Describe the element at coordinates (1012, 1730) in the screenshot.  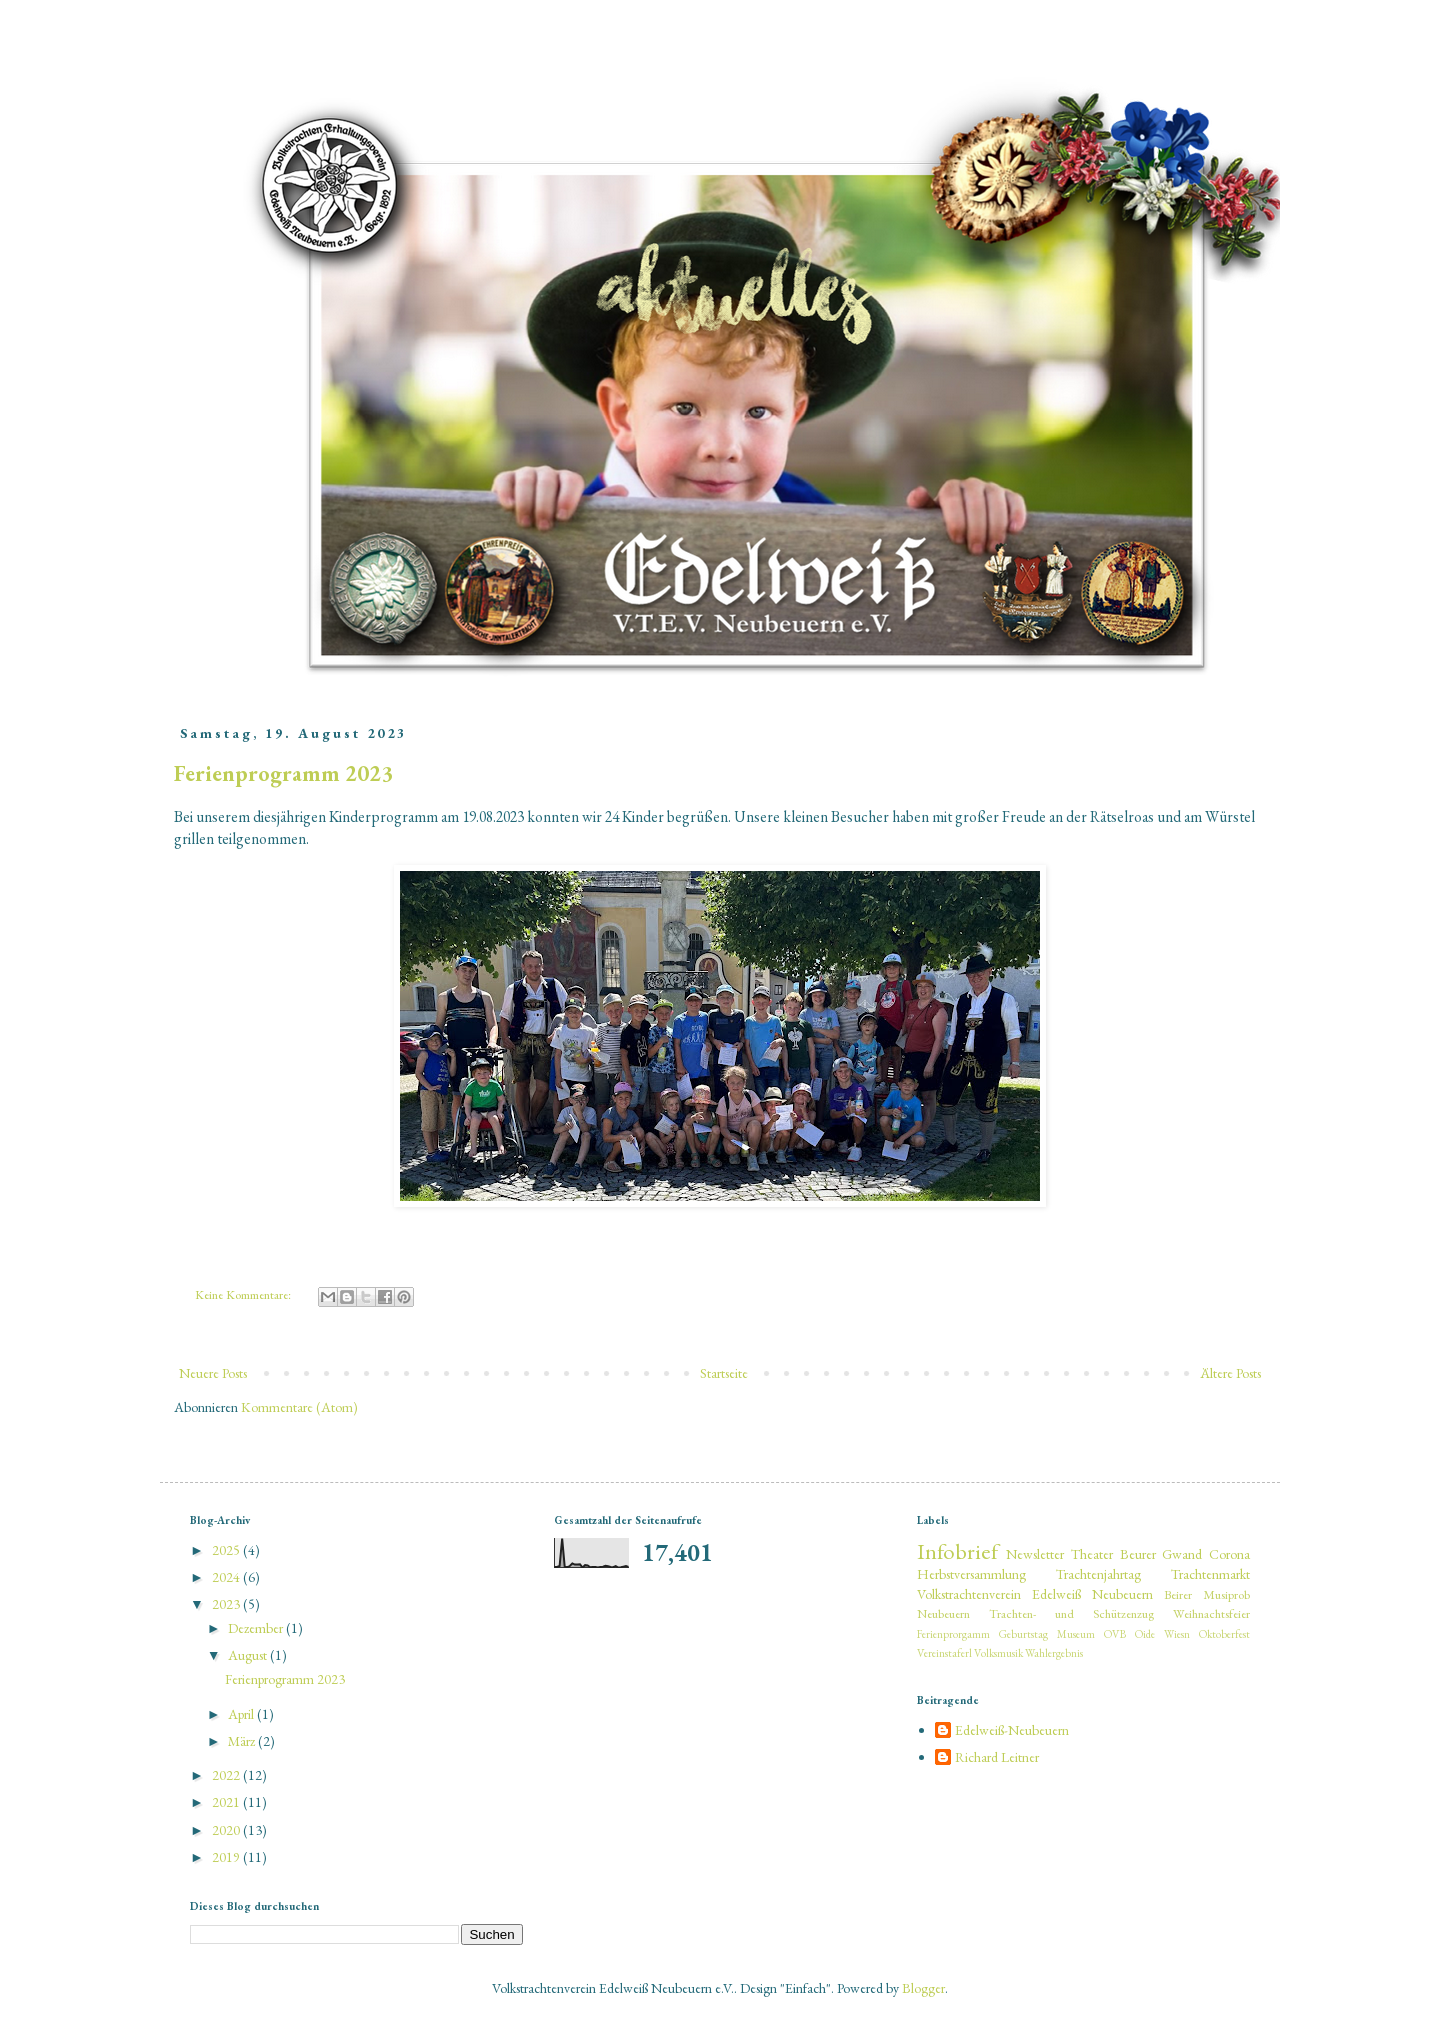
I see `Edelweiß-Neubeuern` at that location.